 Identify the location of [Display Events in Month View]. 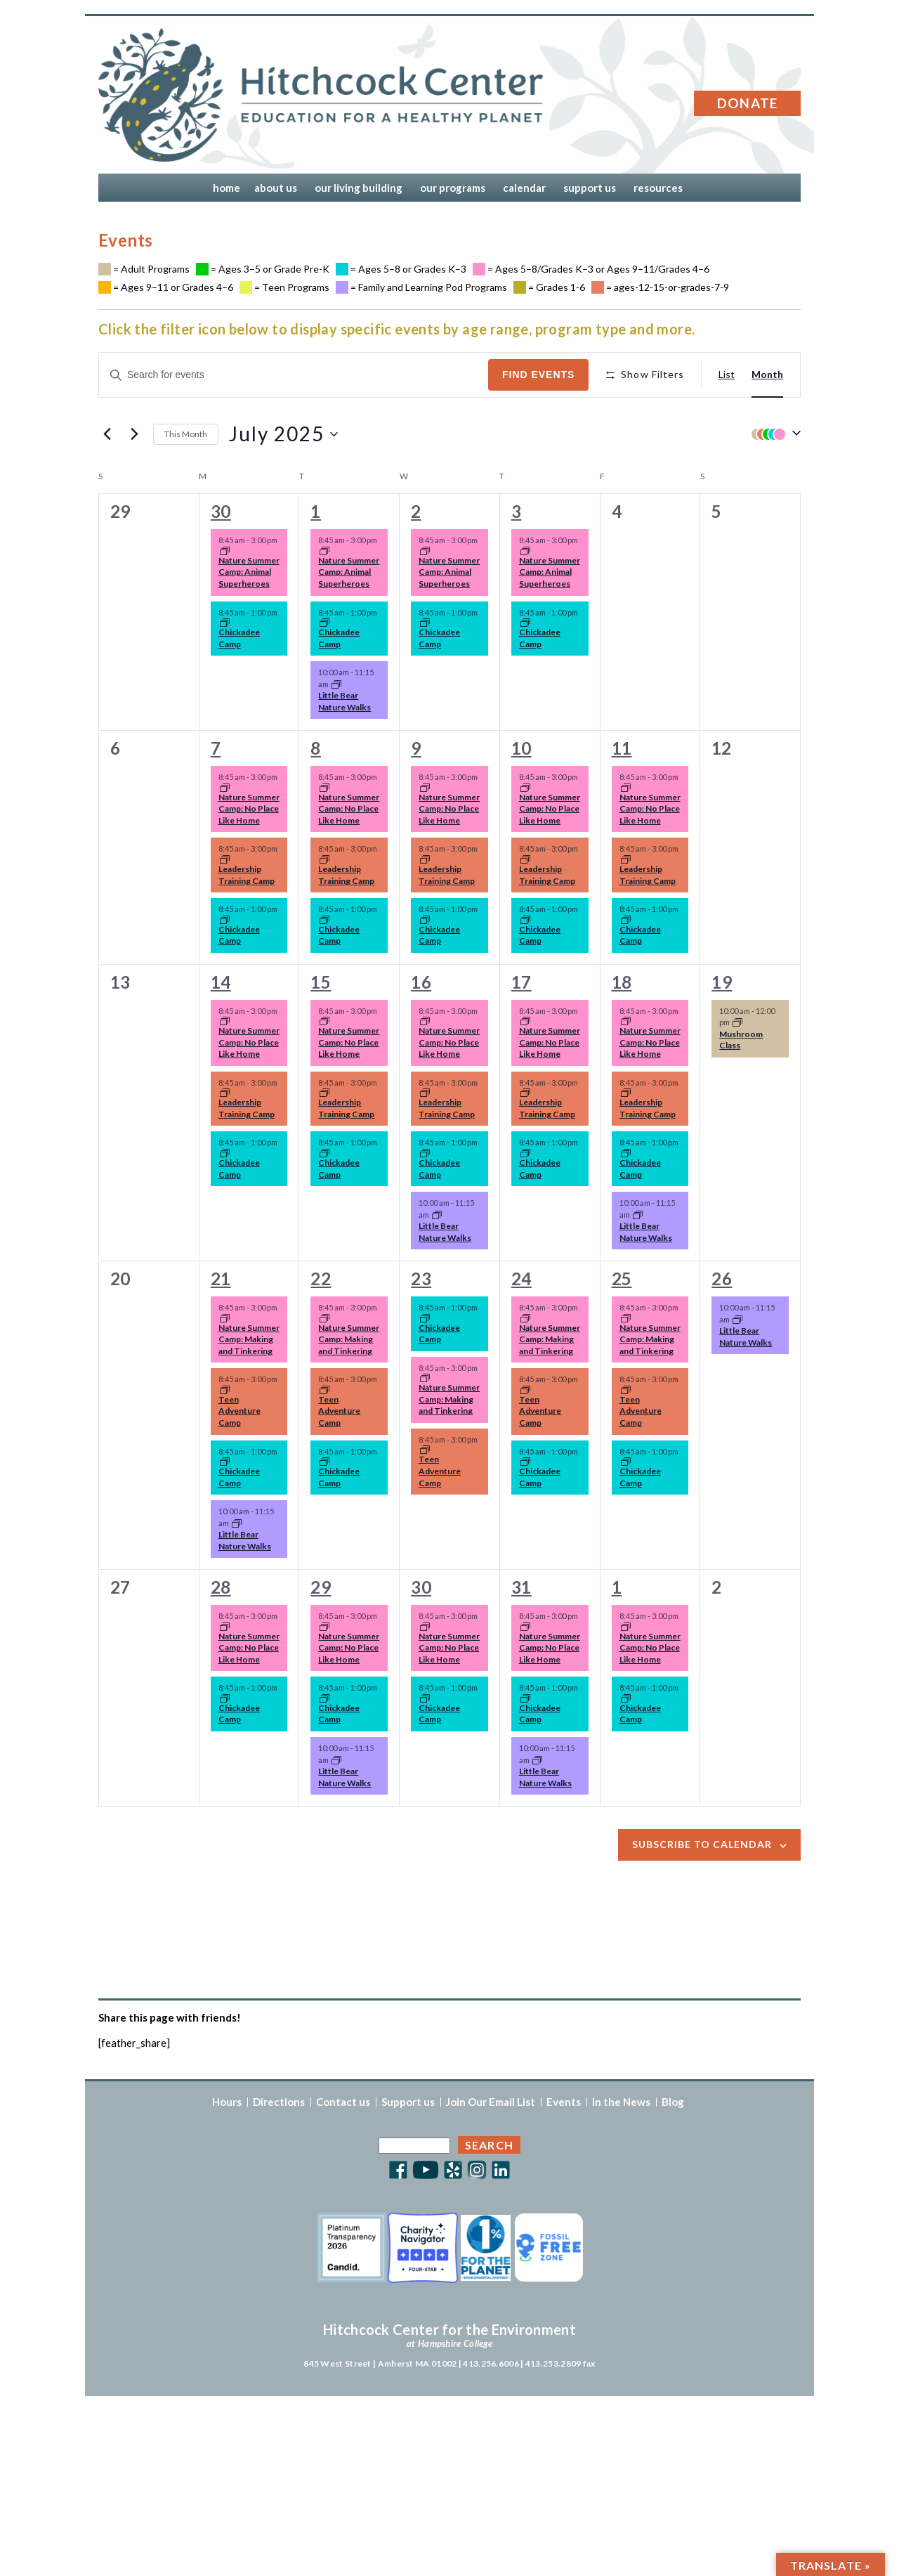
(767, 375).